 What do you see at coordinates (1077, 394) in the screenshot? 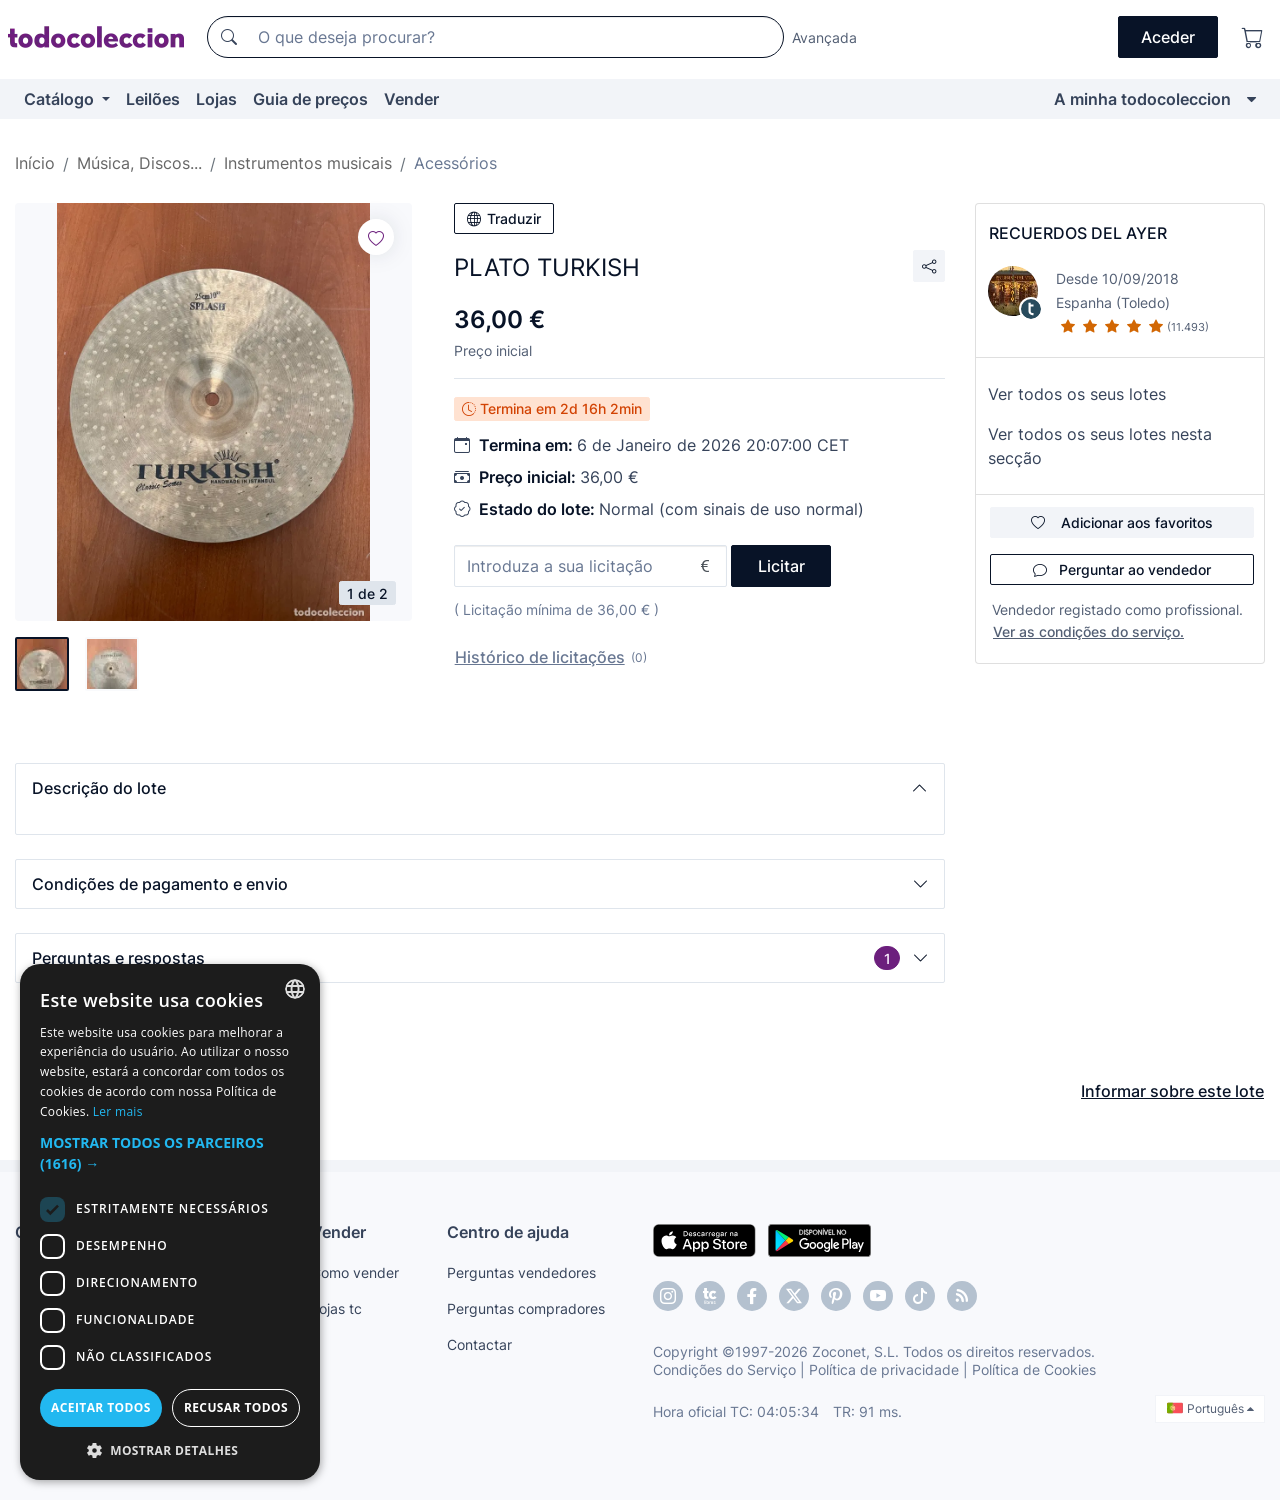
I see `Ver todos os seus lotes` at bounding box center [1077, 394].